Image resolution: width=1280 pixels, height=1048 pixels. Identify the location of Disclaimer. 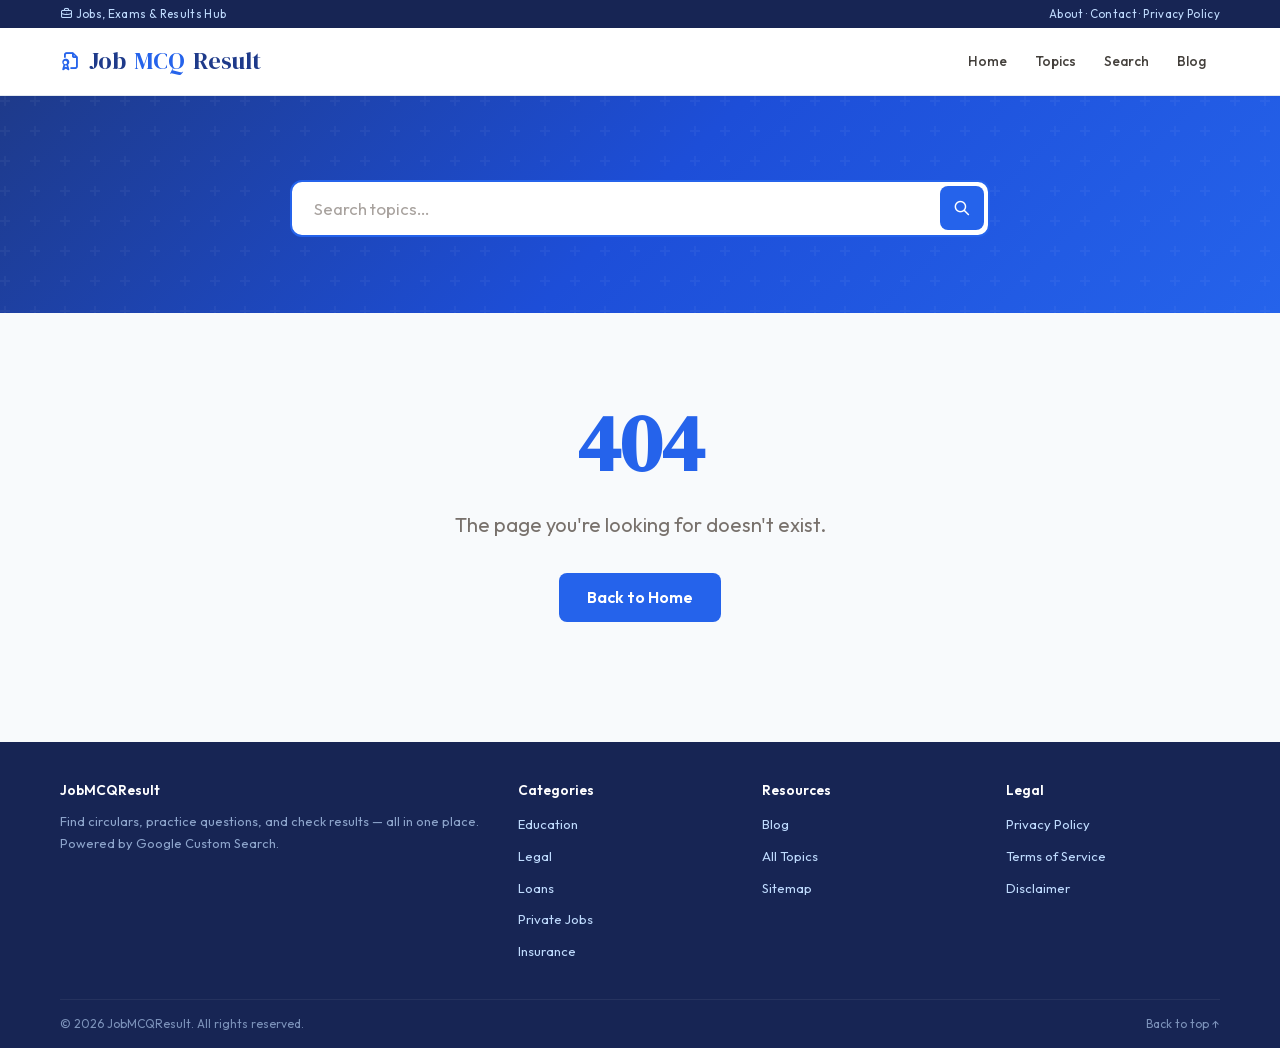
(1038, 888).